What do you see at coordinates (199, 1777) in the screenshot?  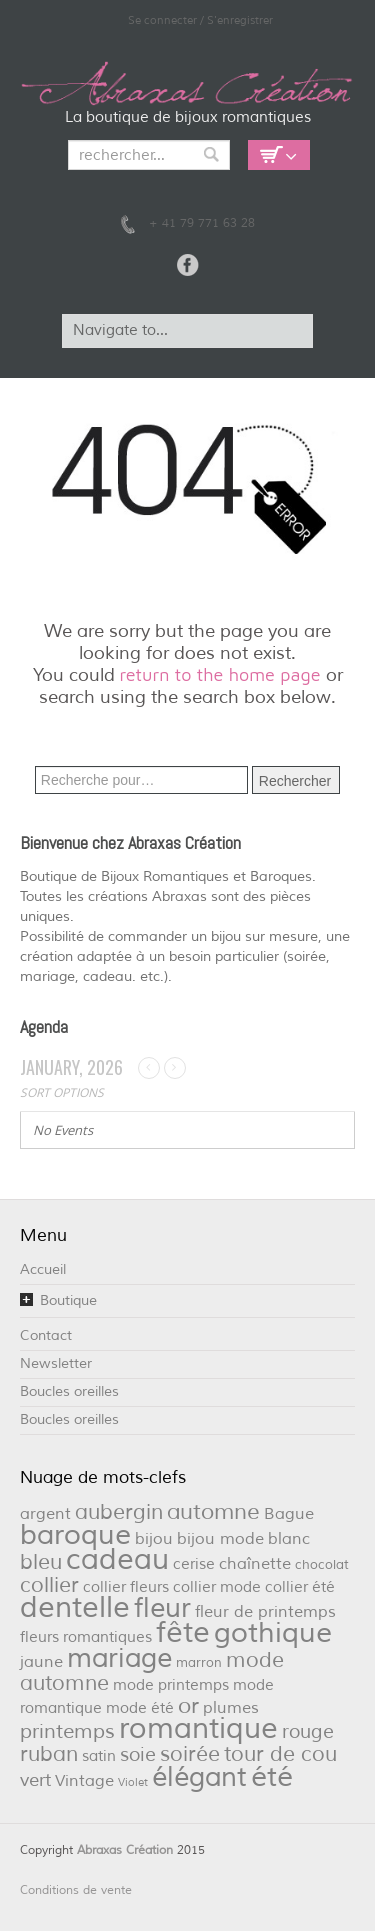 I see `élégant [élégant (27 éléments)]` at bounding box center [199, 1777].